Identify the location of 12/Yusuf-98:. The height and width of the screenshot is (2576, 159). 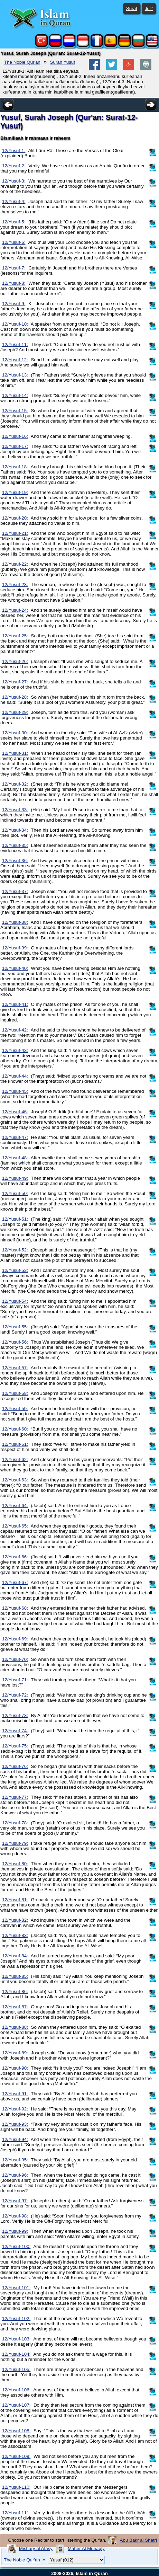
(15, 2216).